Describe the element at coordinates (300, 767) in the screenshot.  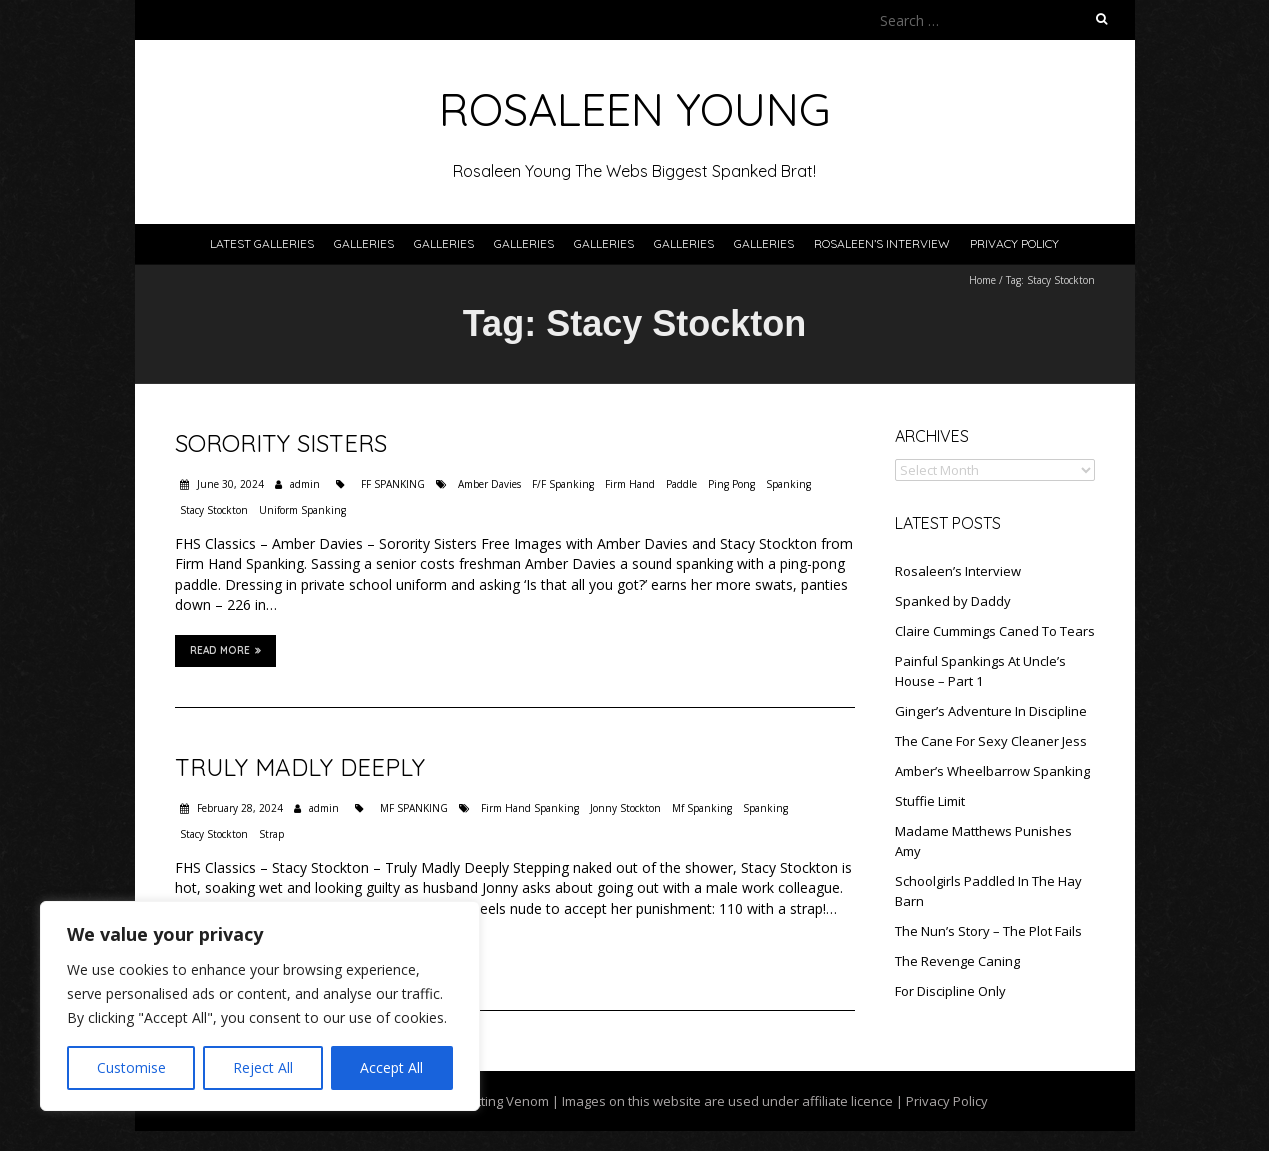
I see `Truly Madly Deeply` at that location.